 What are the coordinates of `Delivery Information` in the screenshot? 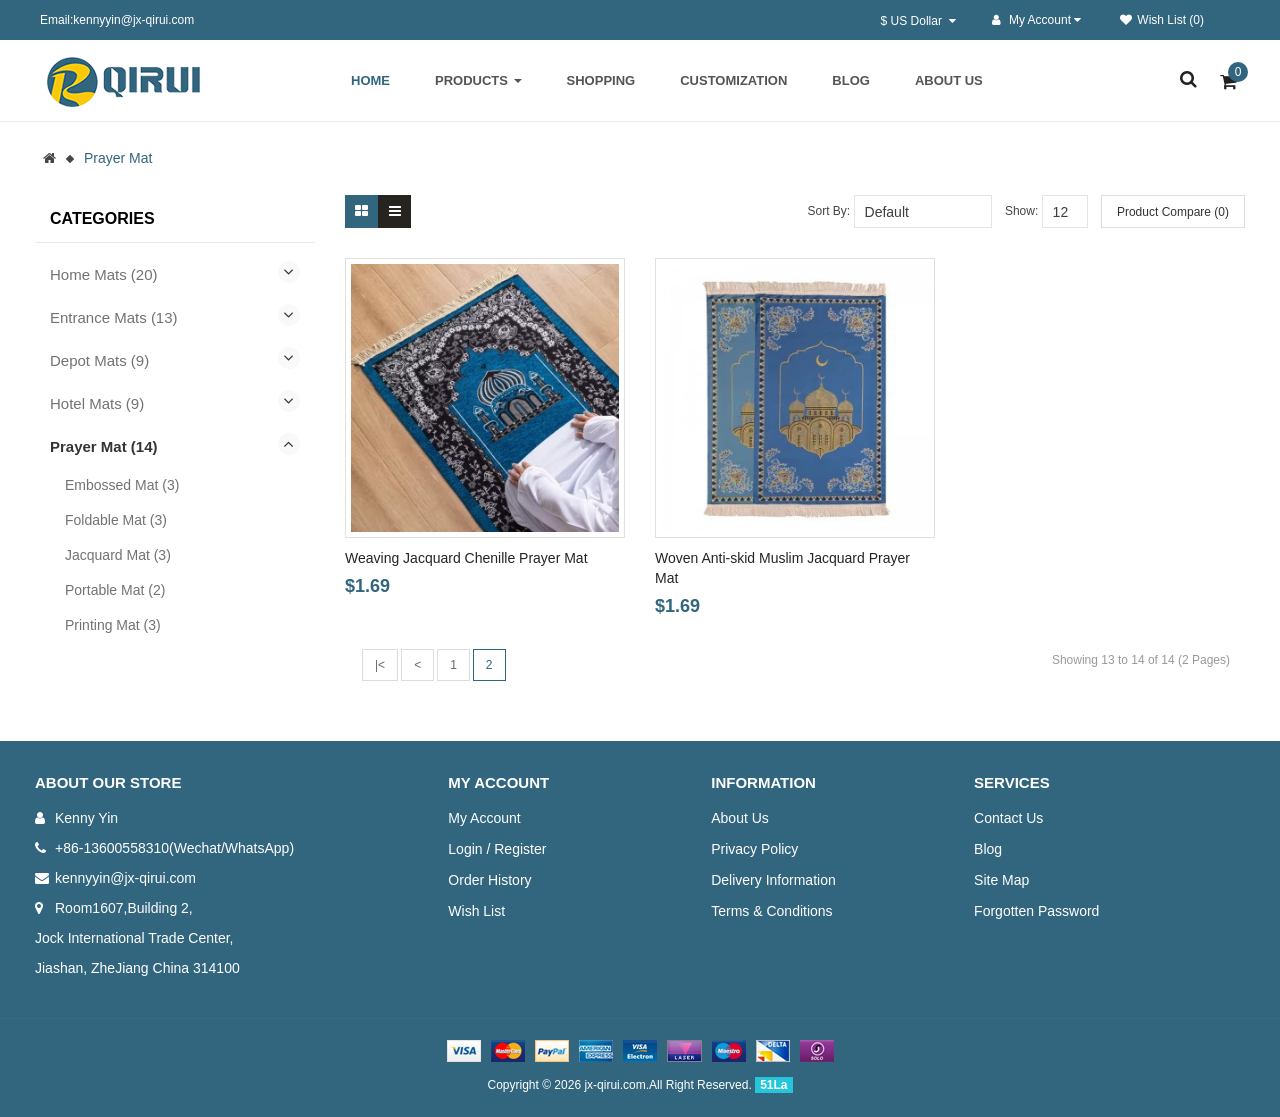 It's located at (773, 880).